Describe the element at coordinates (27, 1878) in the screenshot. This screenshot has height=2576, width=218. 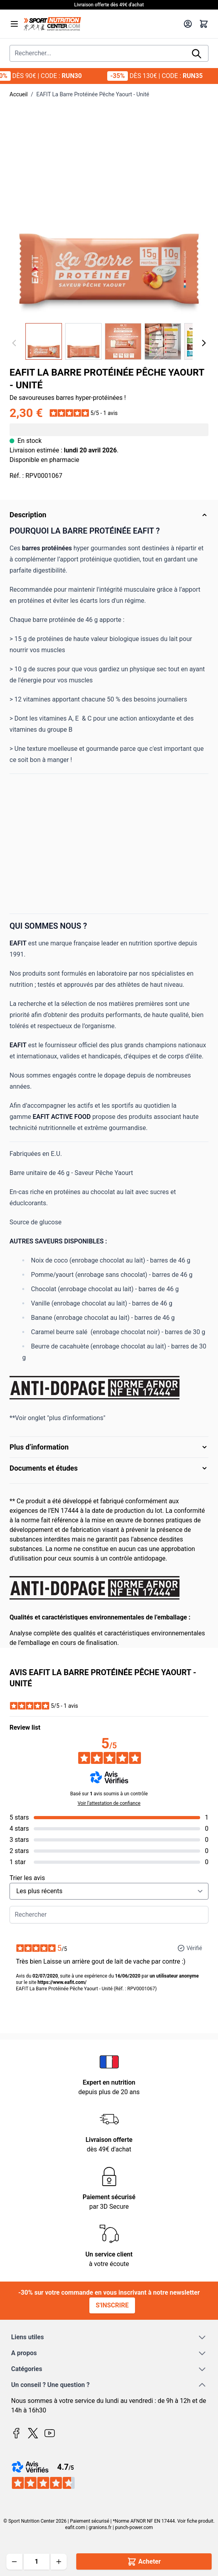
I see `Trier les avis` at that location.